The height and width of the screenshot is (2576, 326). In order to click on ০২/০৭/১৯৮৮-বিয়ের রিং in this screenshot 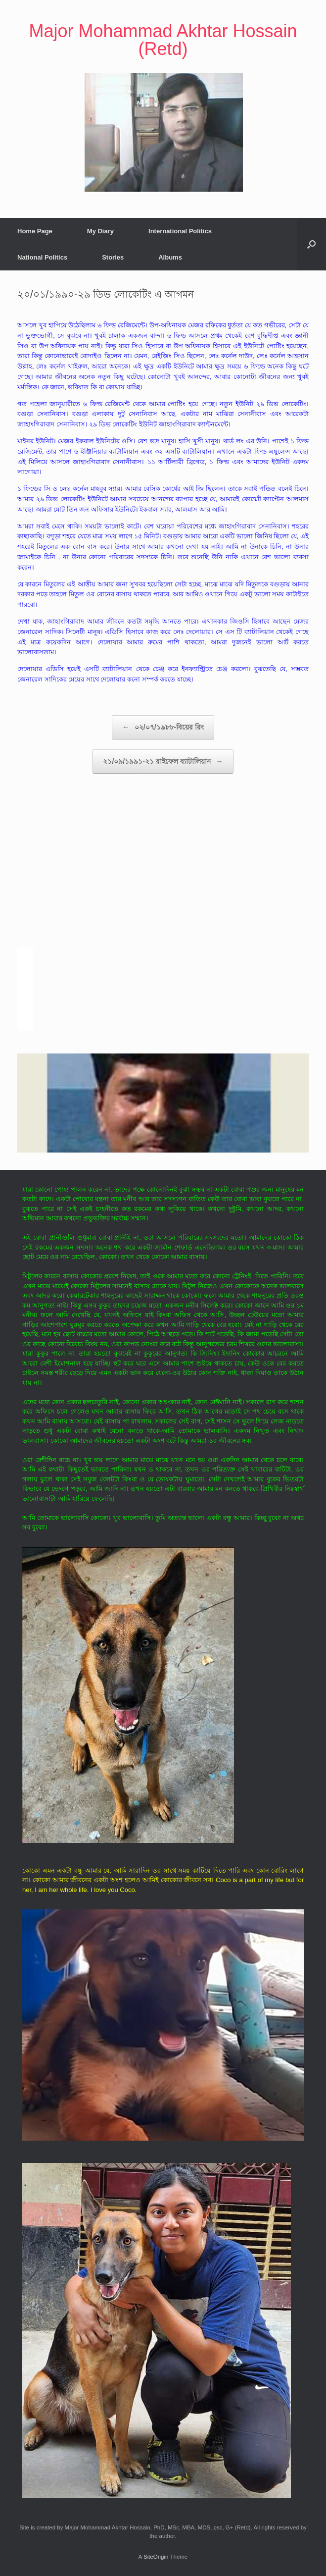, I will do `click(163, 727)`.